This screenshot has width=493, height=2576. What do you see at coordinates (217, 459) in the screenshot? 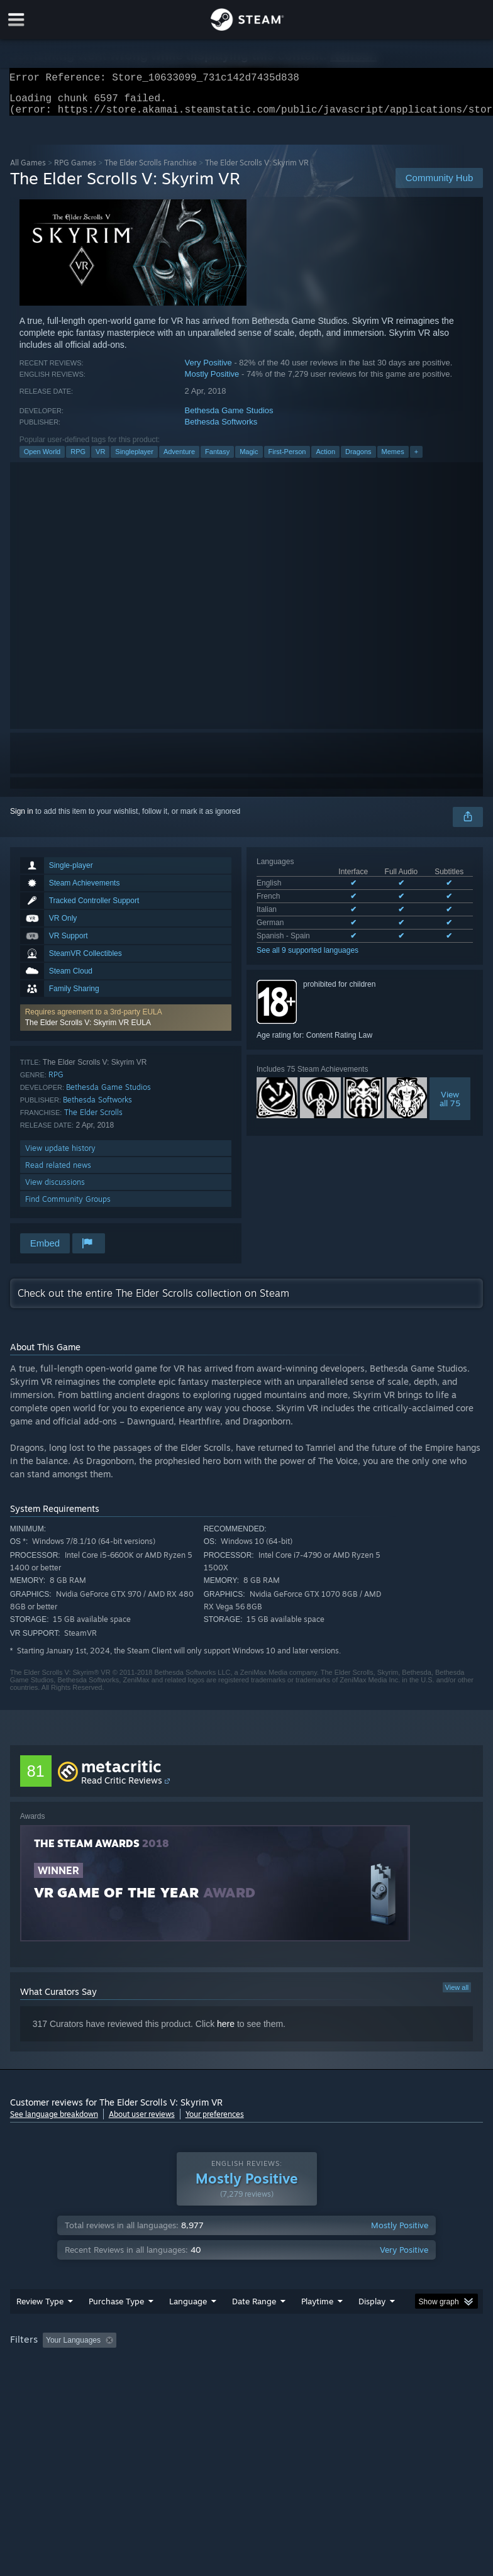
I see `Fantasy` at bounding box center [217, 459].